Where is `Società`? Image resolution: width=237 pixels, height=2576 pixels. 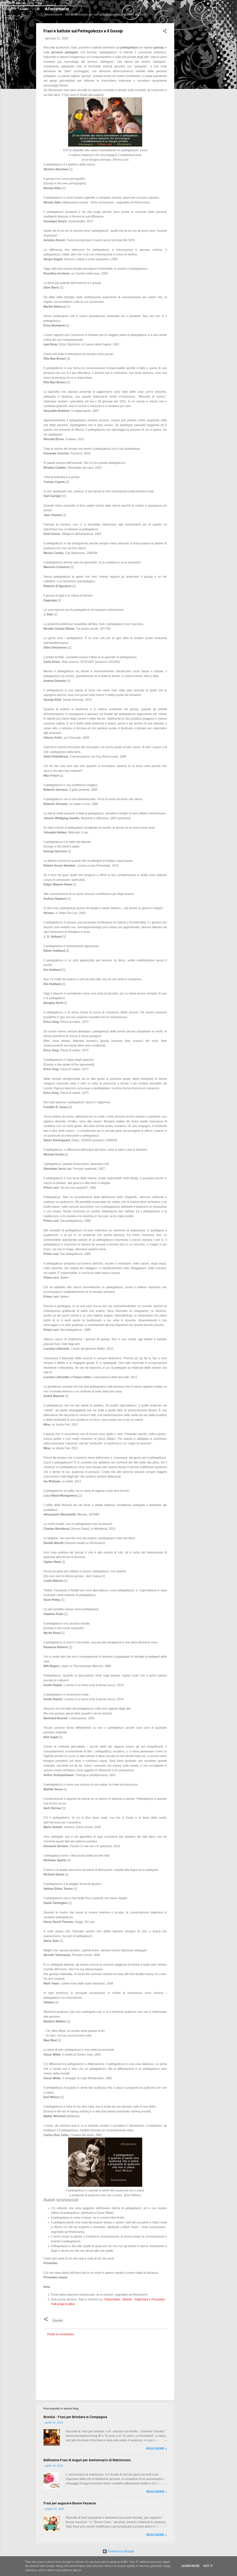 Società is located at coordinates (57, 2320).